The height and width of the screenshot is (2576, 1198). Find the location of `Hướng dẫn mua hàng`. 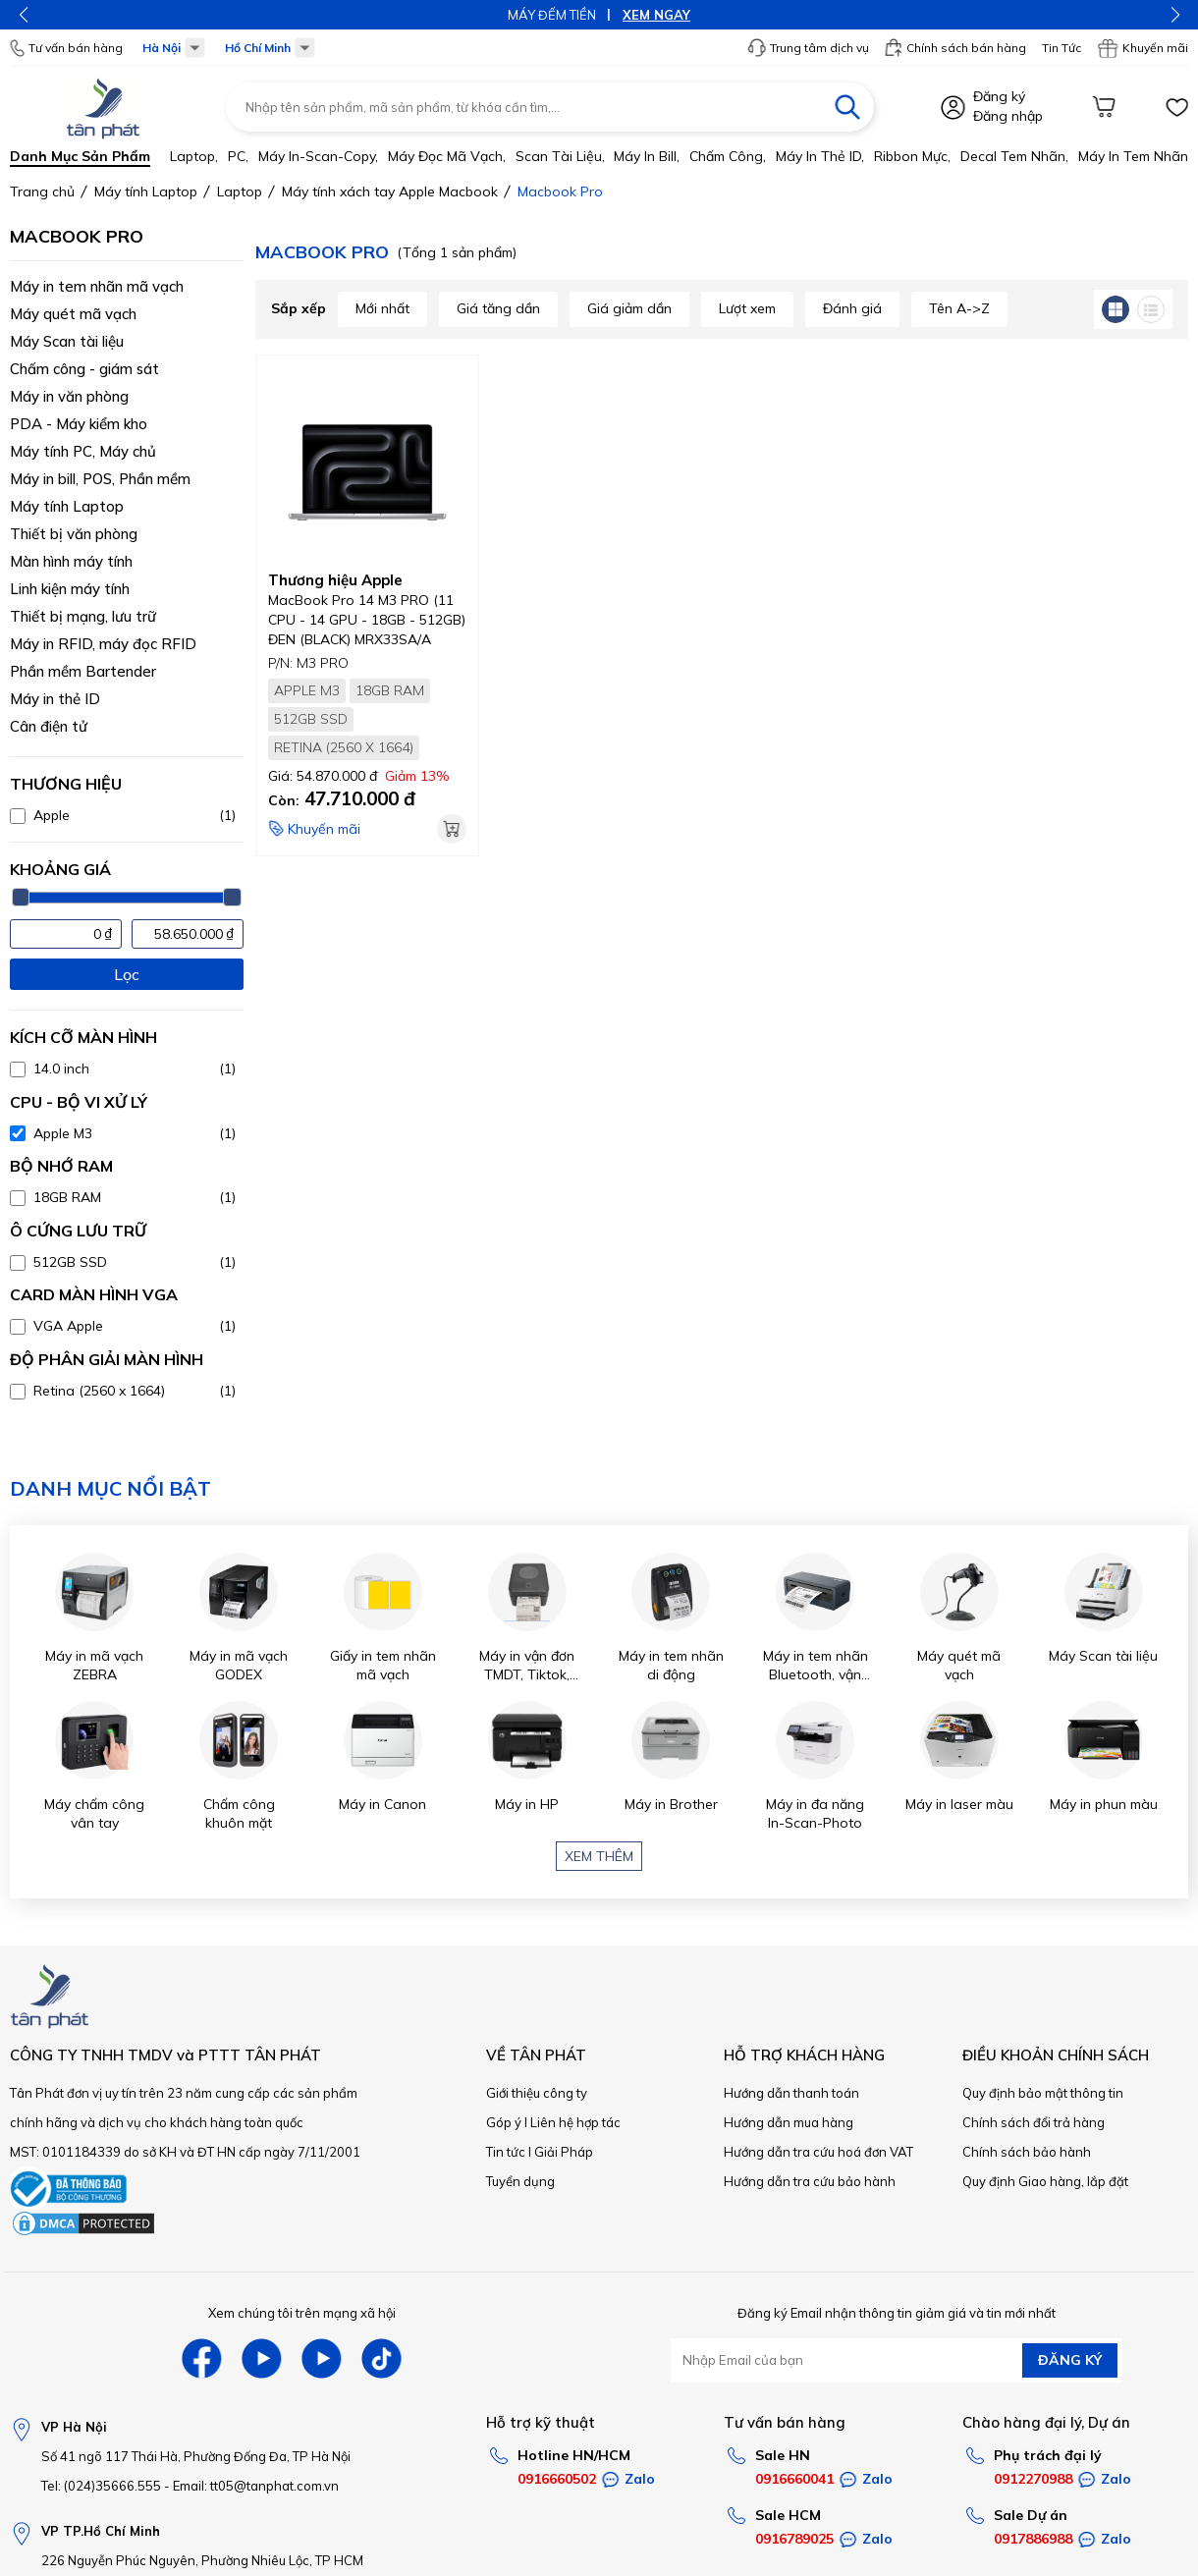

Hướng dẫn mua hàng is located at coordinates (788, 2122).